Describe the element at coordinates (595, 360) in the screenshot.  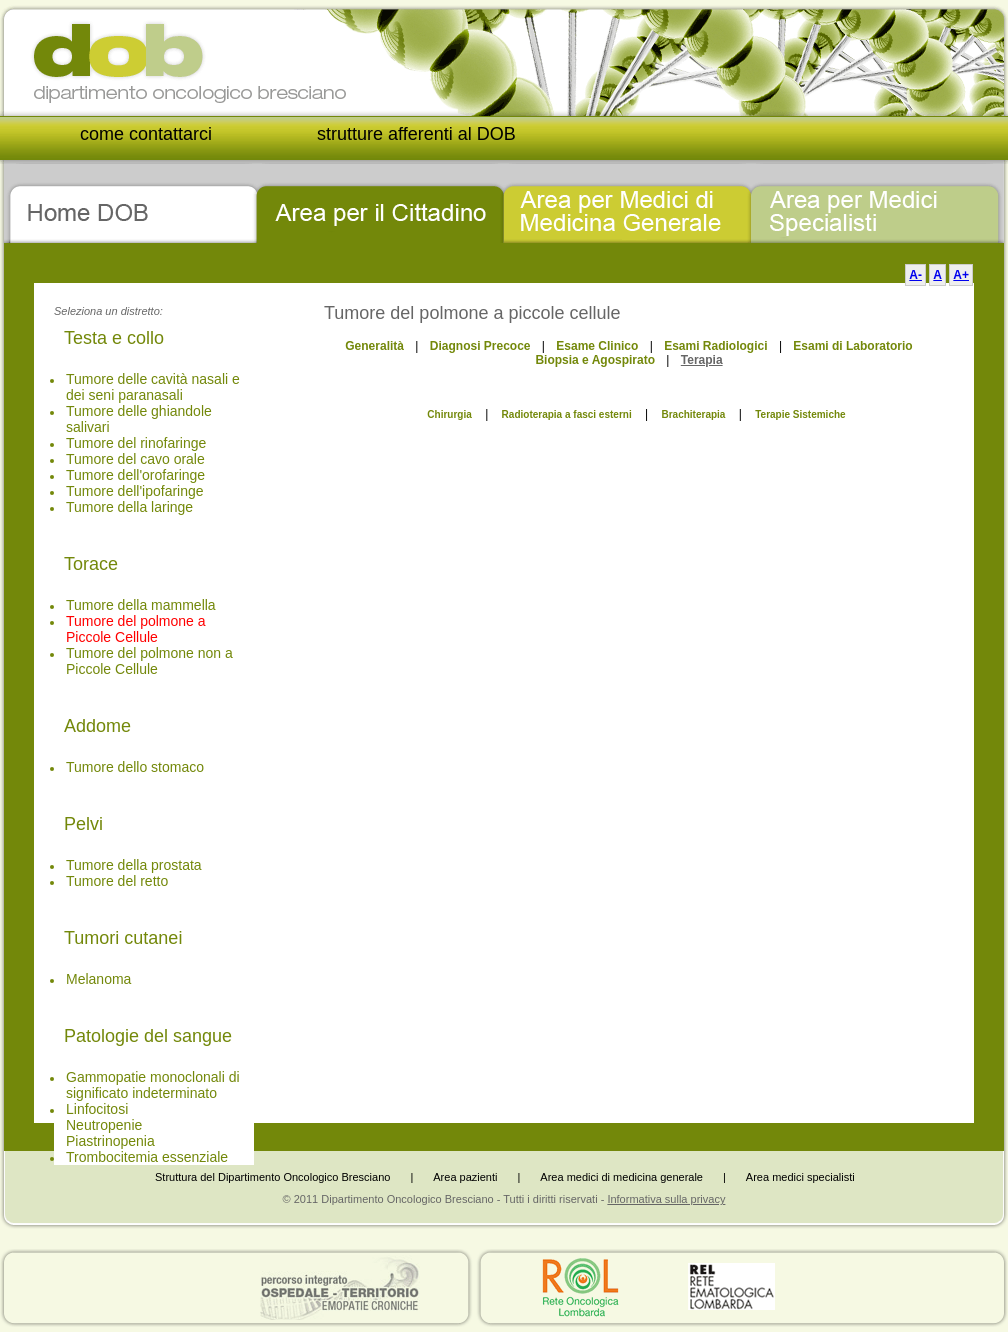
I see `Biopsia e Agospirato` at that location.